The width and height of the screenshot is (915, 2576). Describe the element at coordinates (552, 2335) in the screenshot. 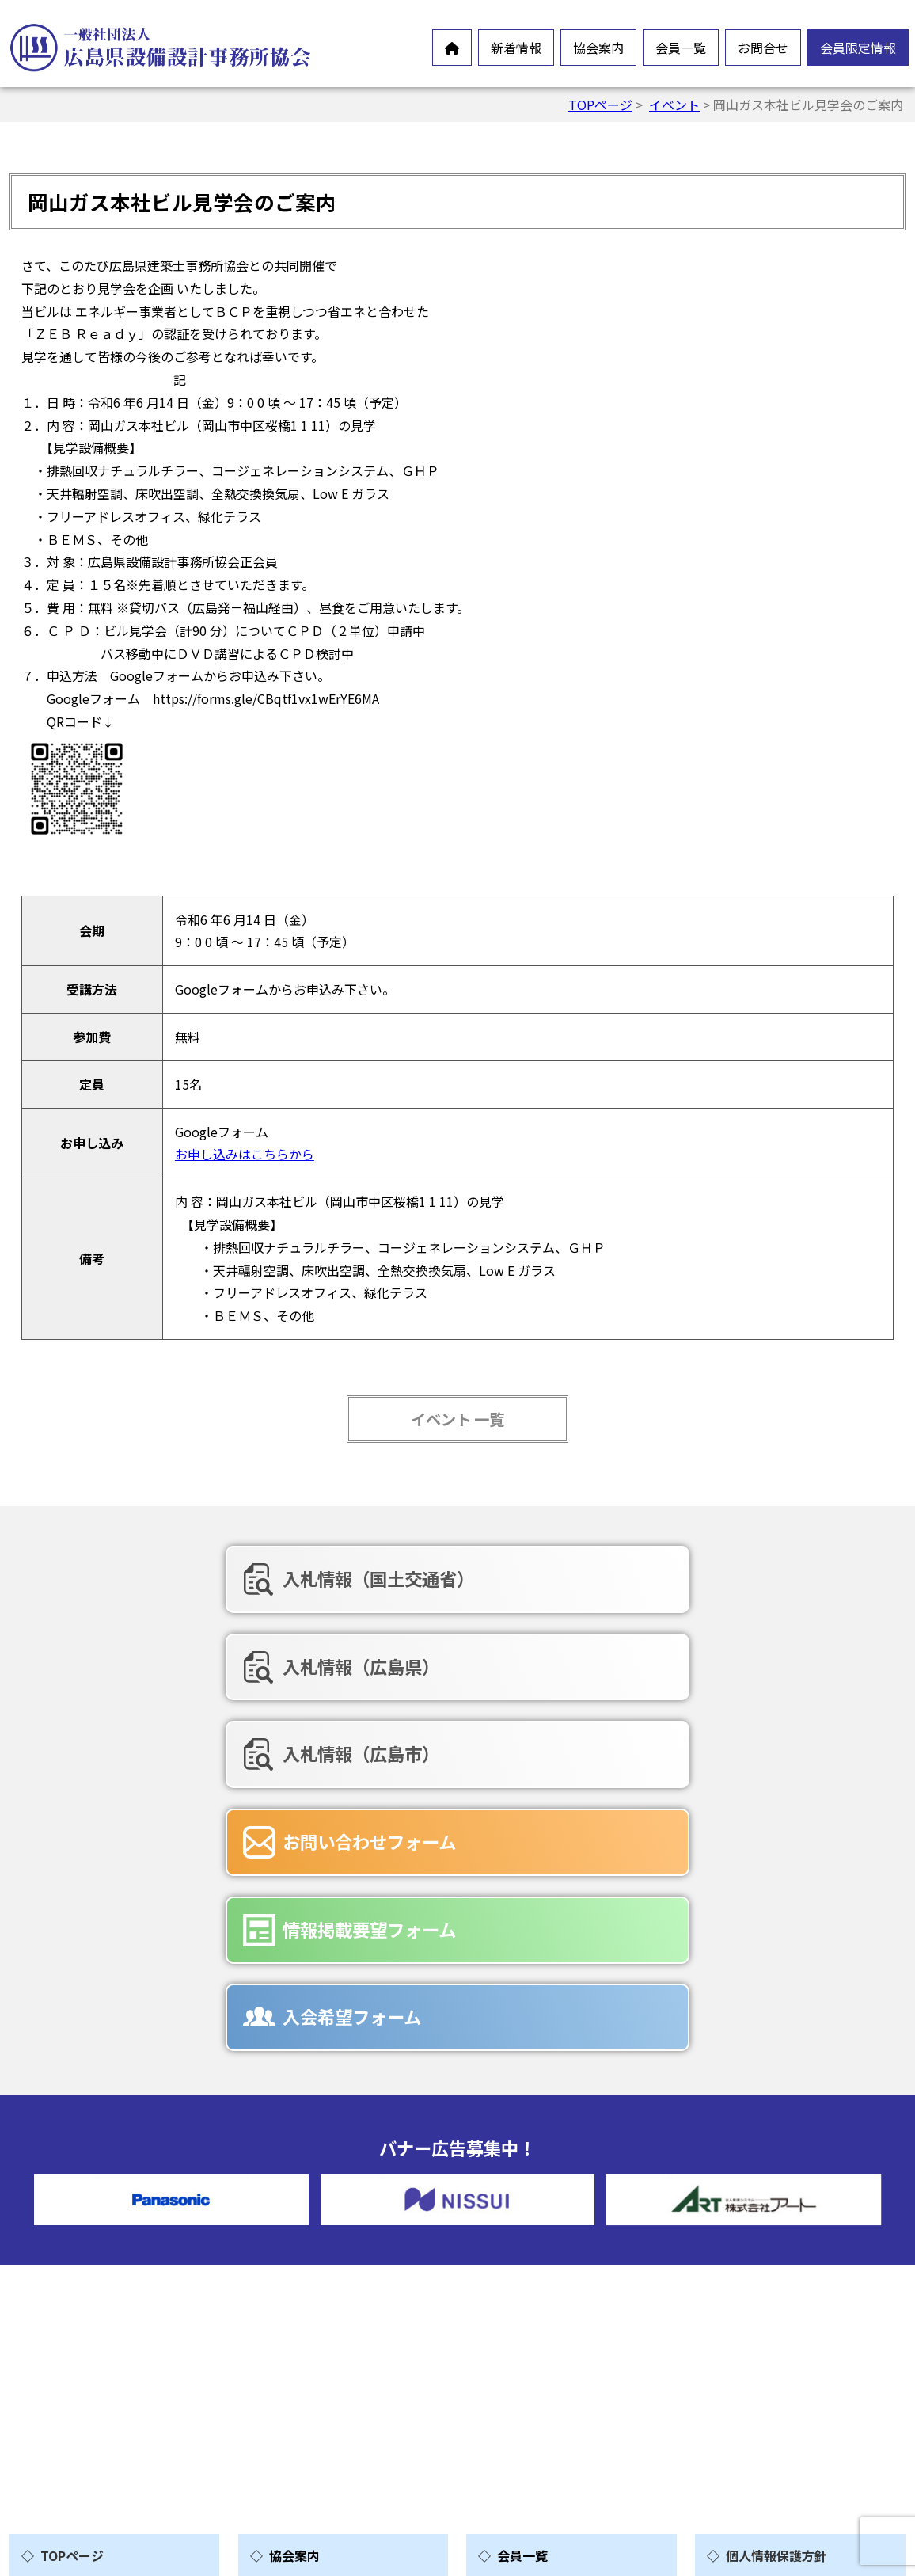

I see `お問合せフォーム` at that location.